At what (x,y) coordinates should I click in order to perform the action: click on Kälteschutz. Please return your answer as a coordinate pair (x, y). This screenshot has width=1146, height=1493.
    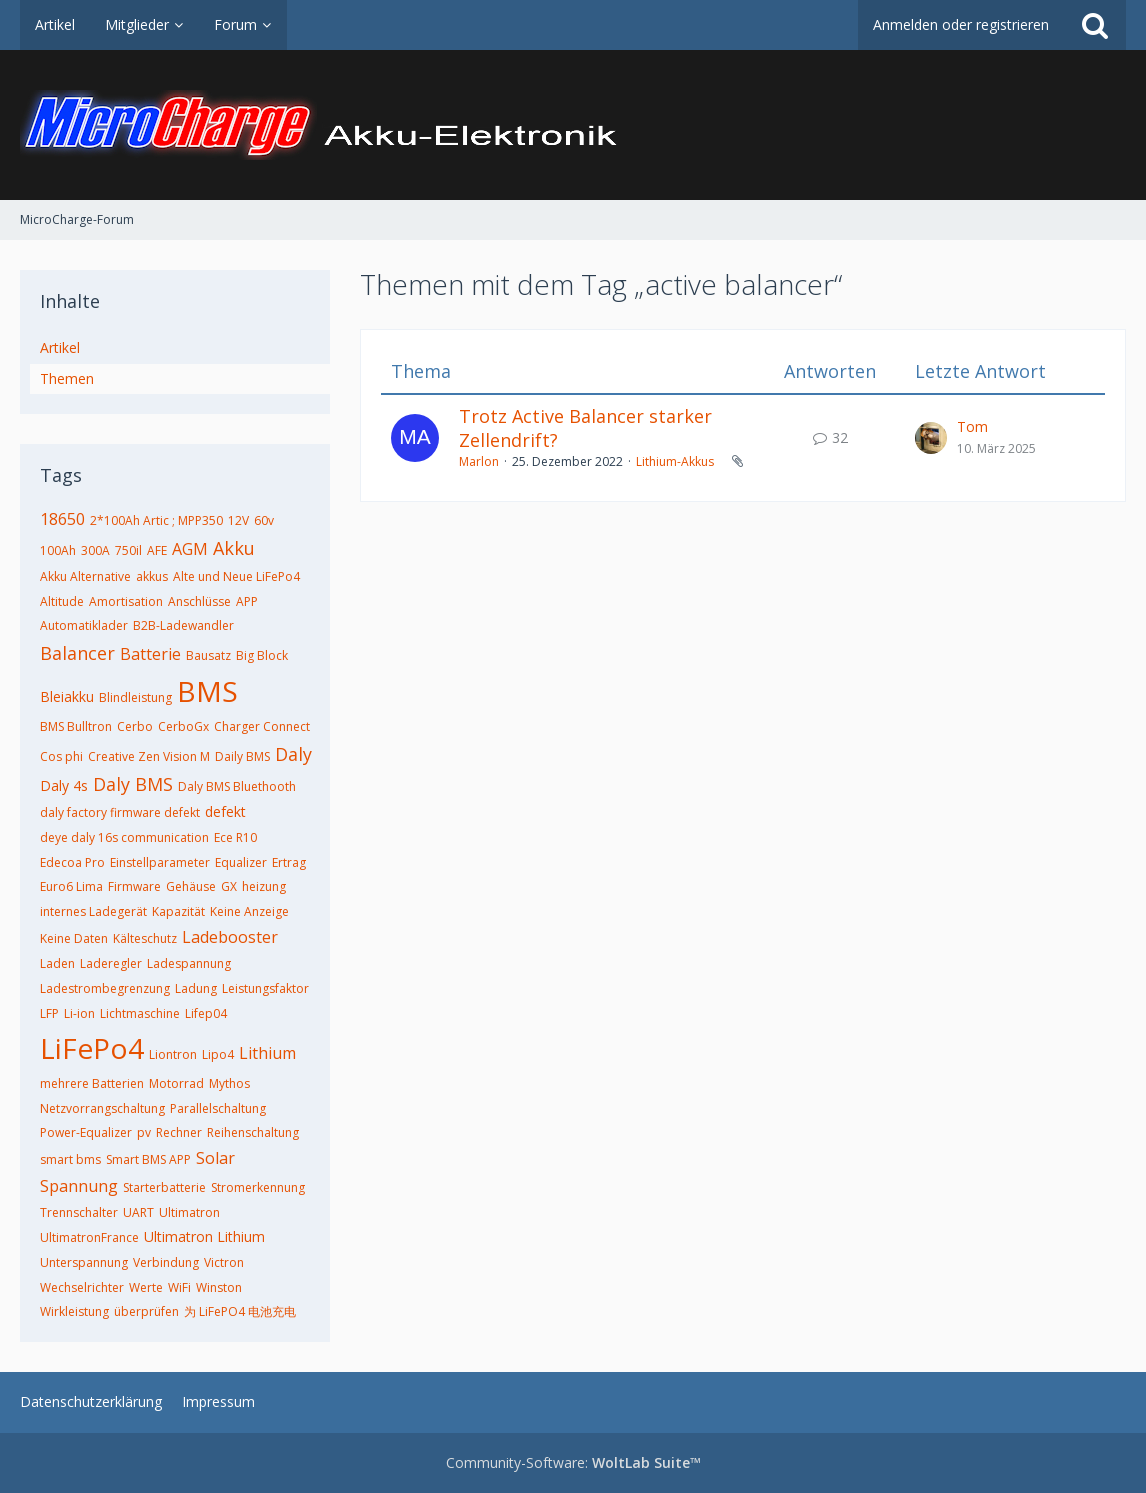
    Looking at the image, I should click on (145, 938).